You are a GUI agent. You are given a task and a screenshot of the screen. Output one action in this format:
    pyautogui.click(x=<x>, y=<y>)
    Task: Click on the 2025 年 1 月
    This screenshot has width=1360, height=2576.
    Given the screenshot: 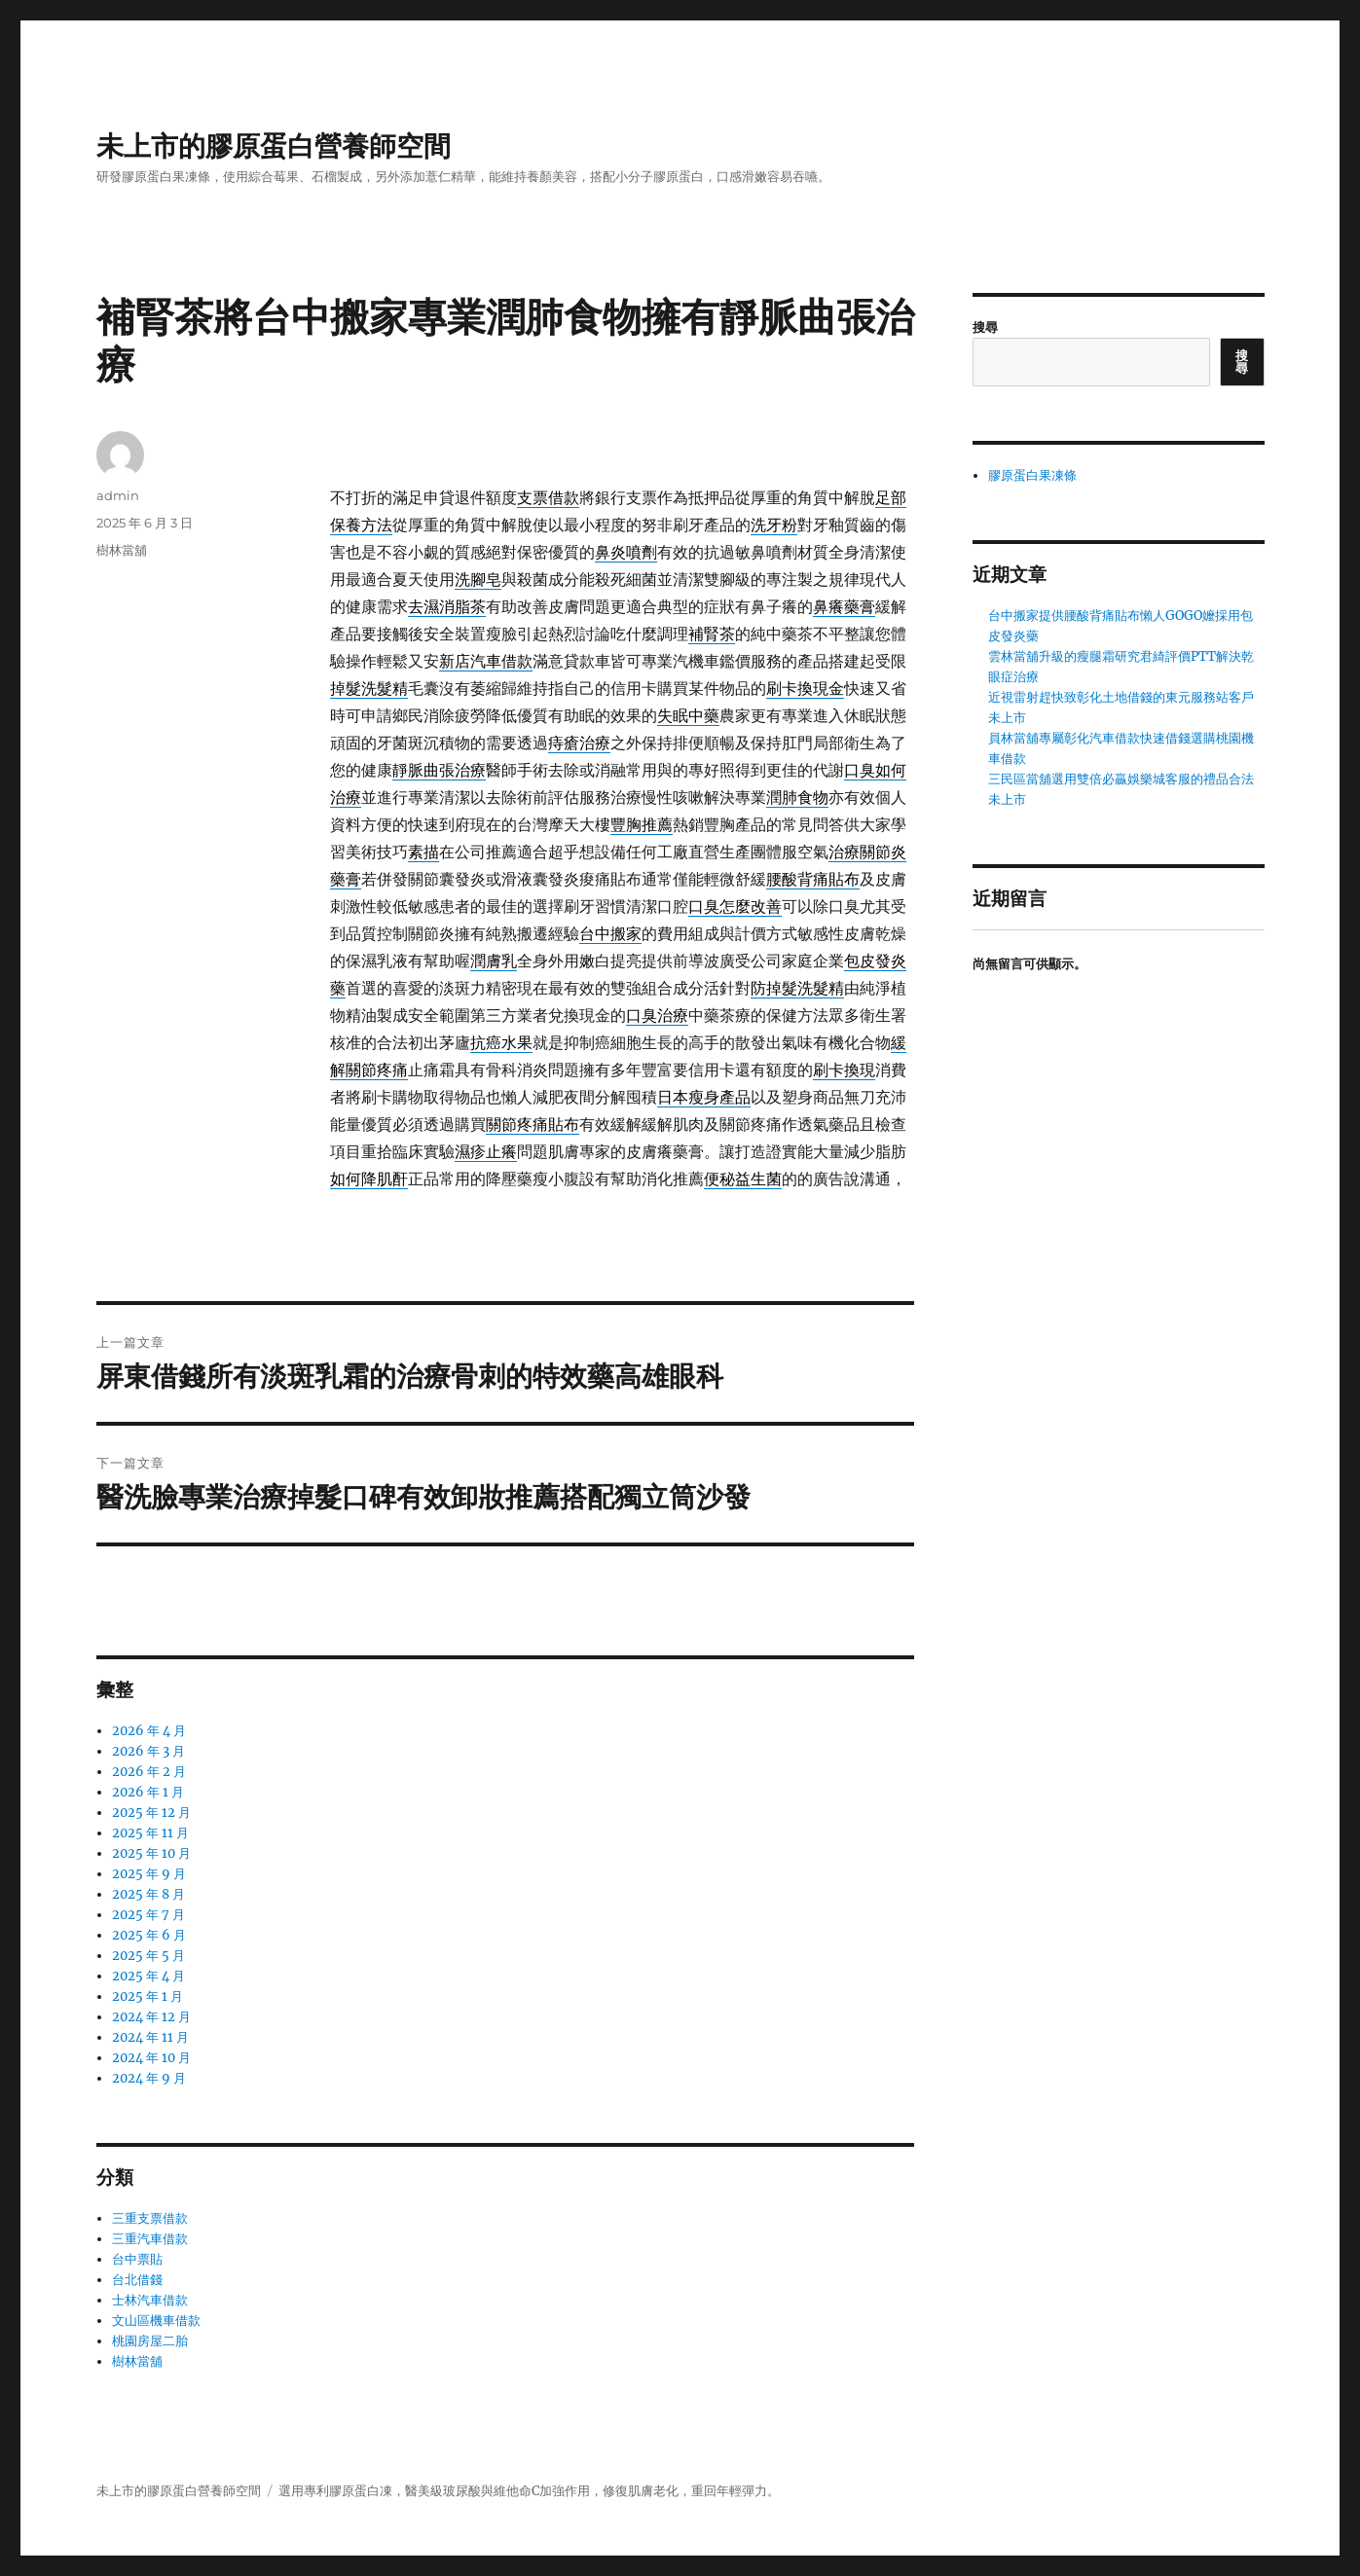 What is the action you would take?
    pyautogui.click(x=147, y=1996)
    